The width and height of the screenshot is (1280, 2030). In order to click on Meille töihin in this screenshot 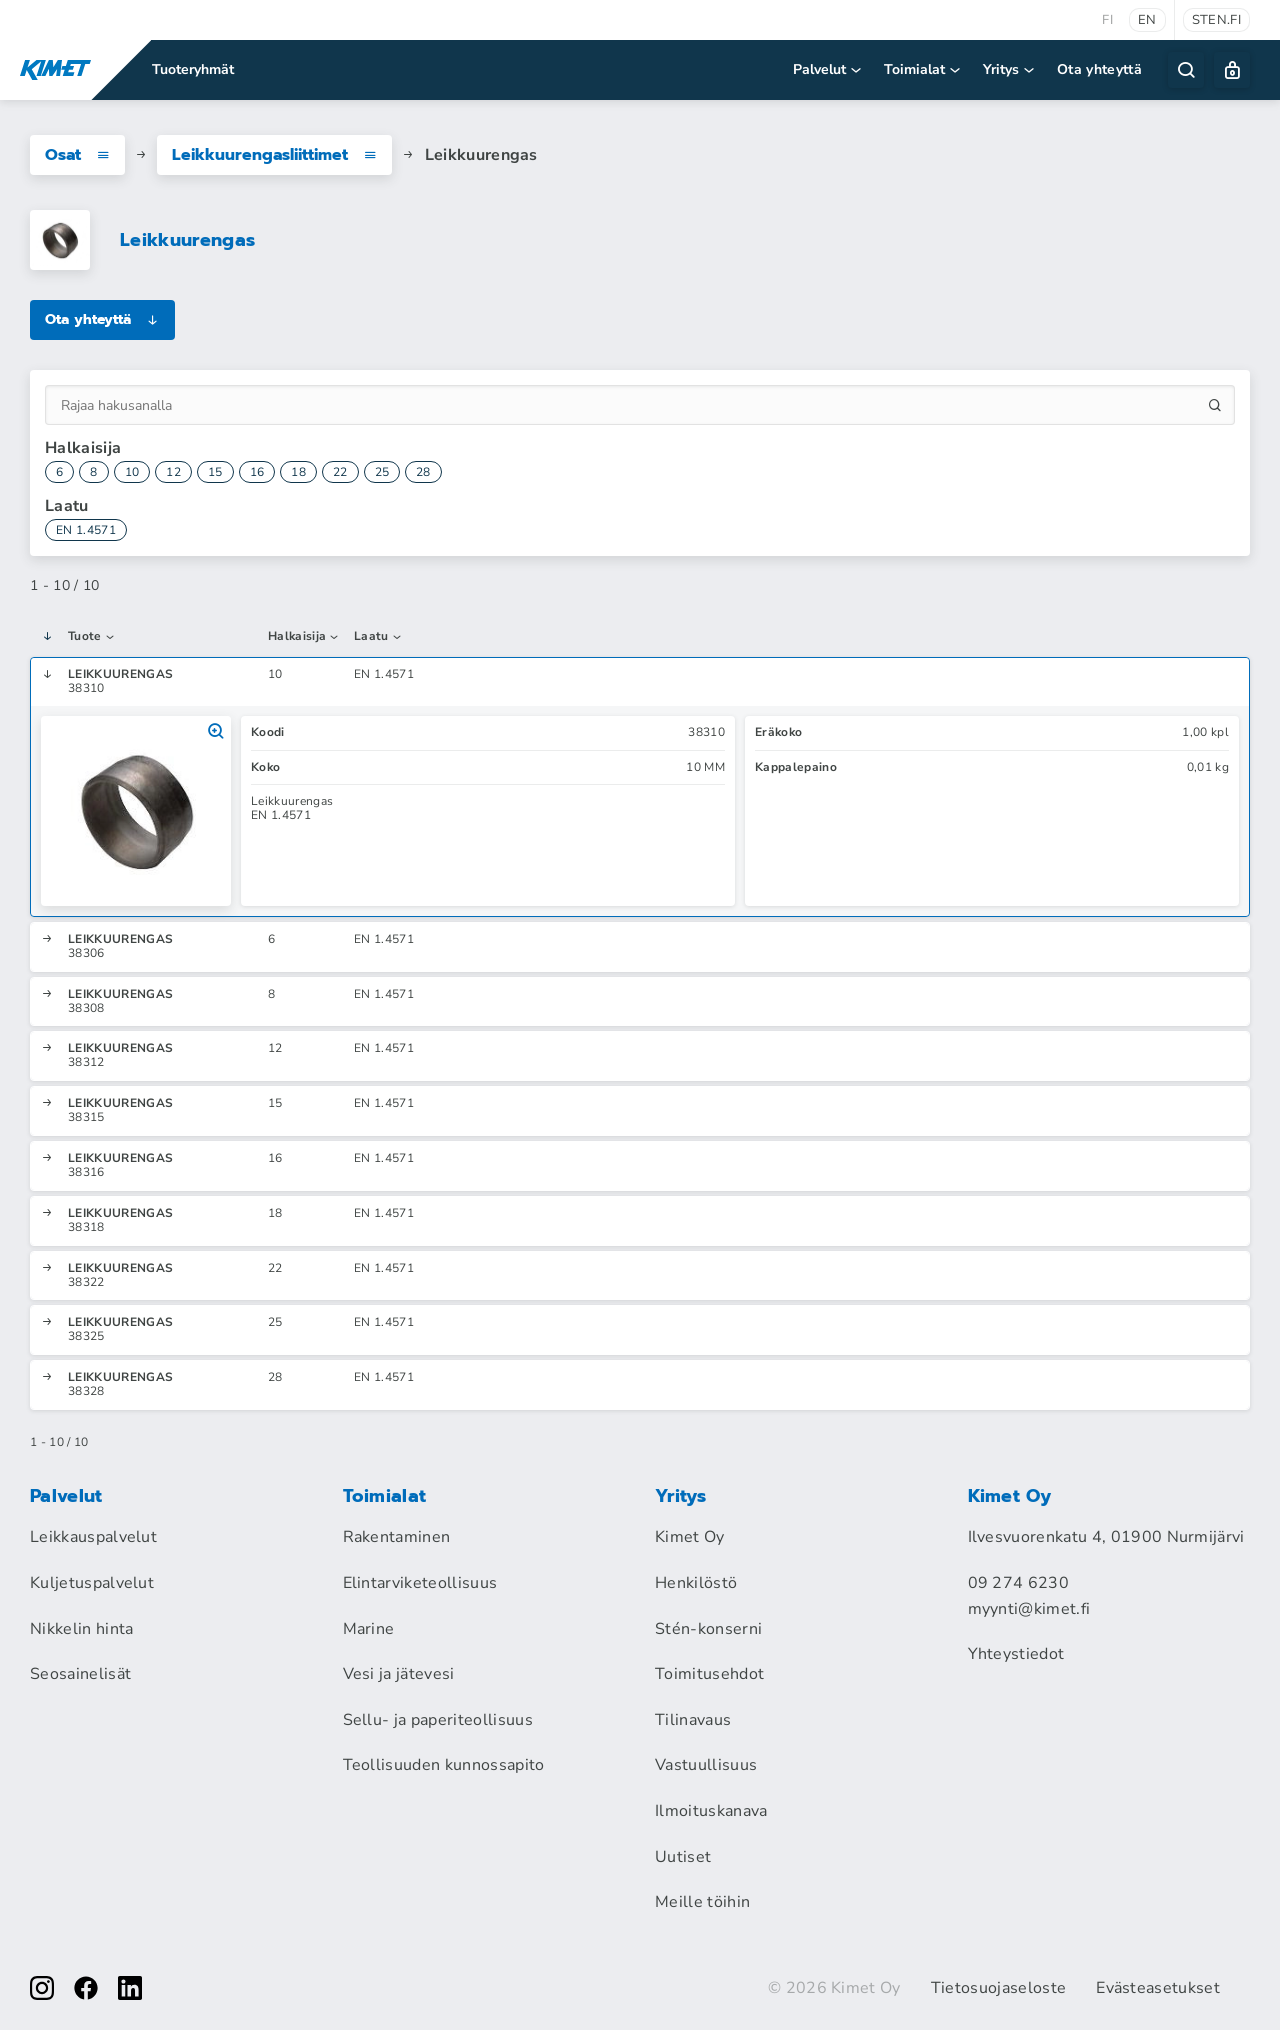, I will do `click(702, 1902)`.